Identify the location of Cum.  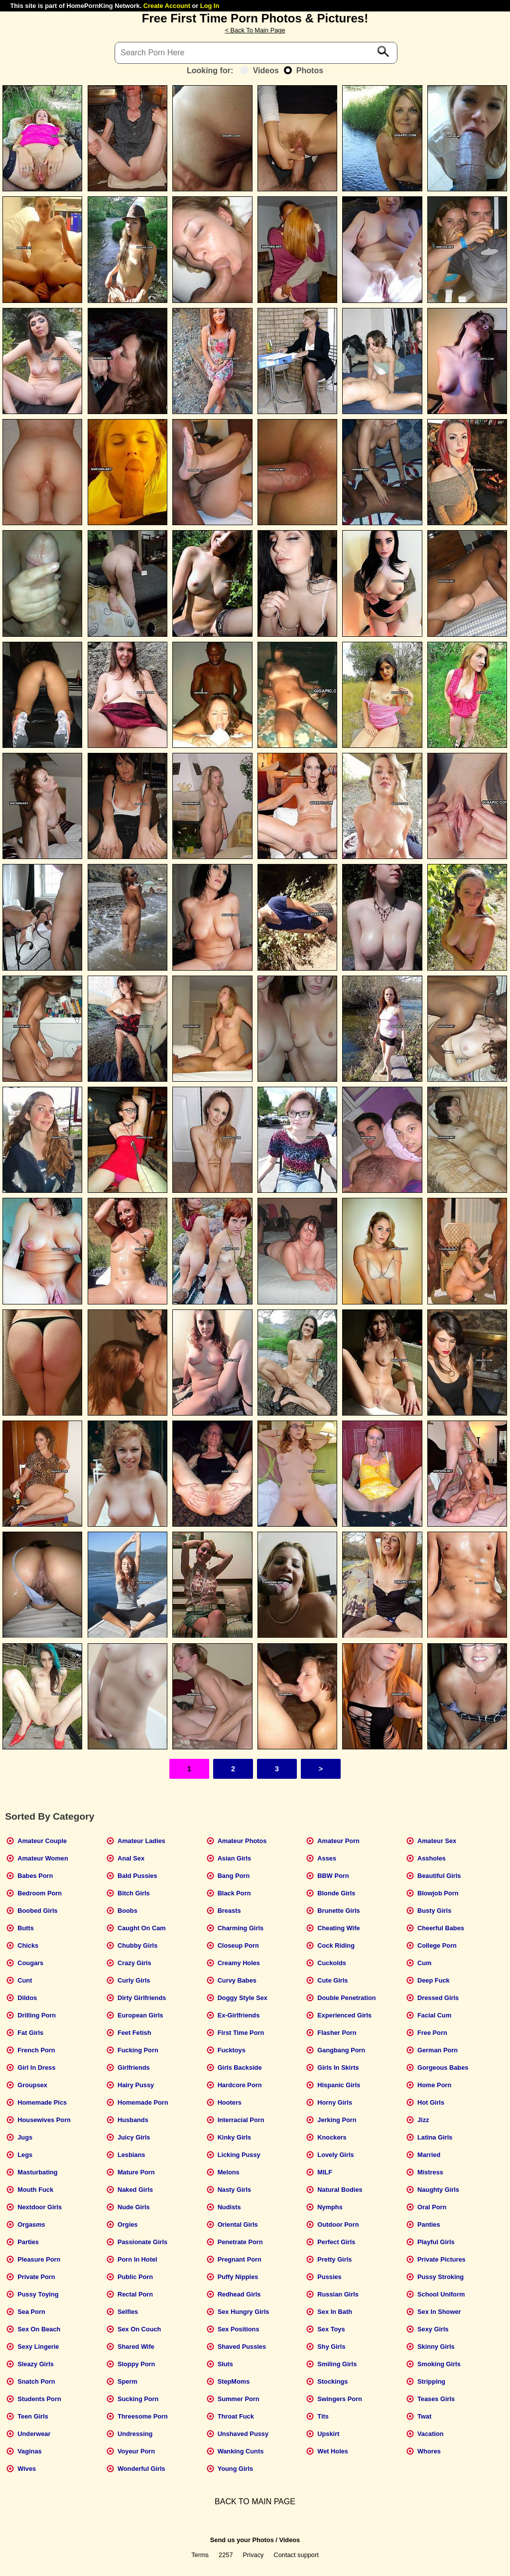
(424, 1963).